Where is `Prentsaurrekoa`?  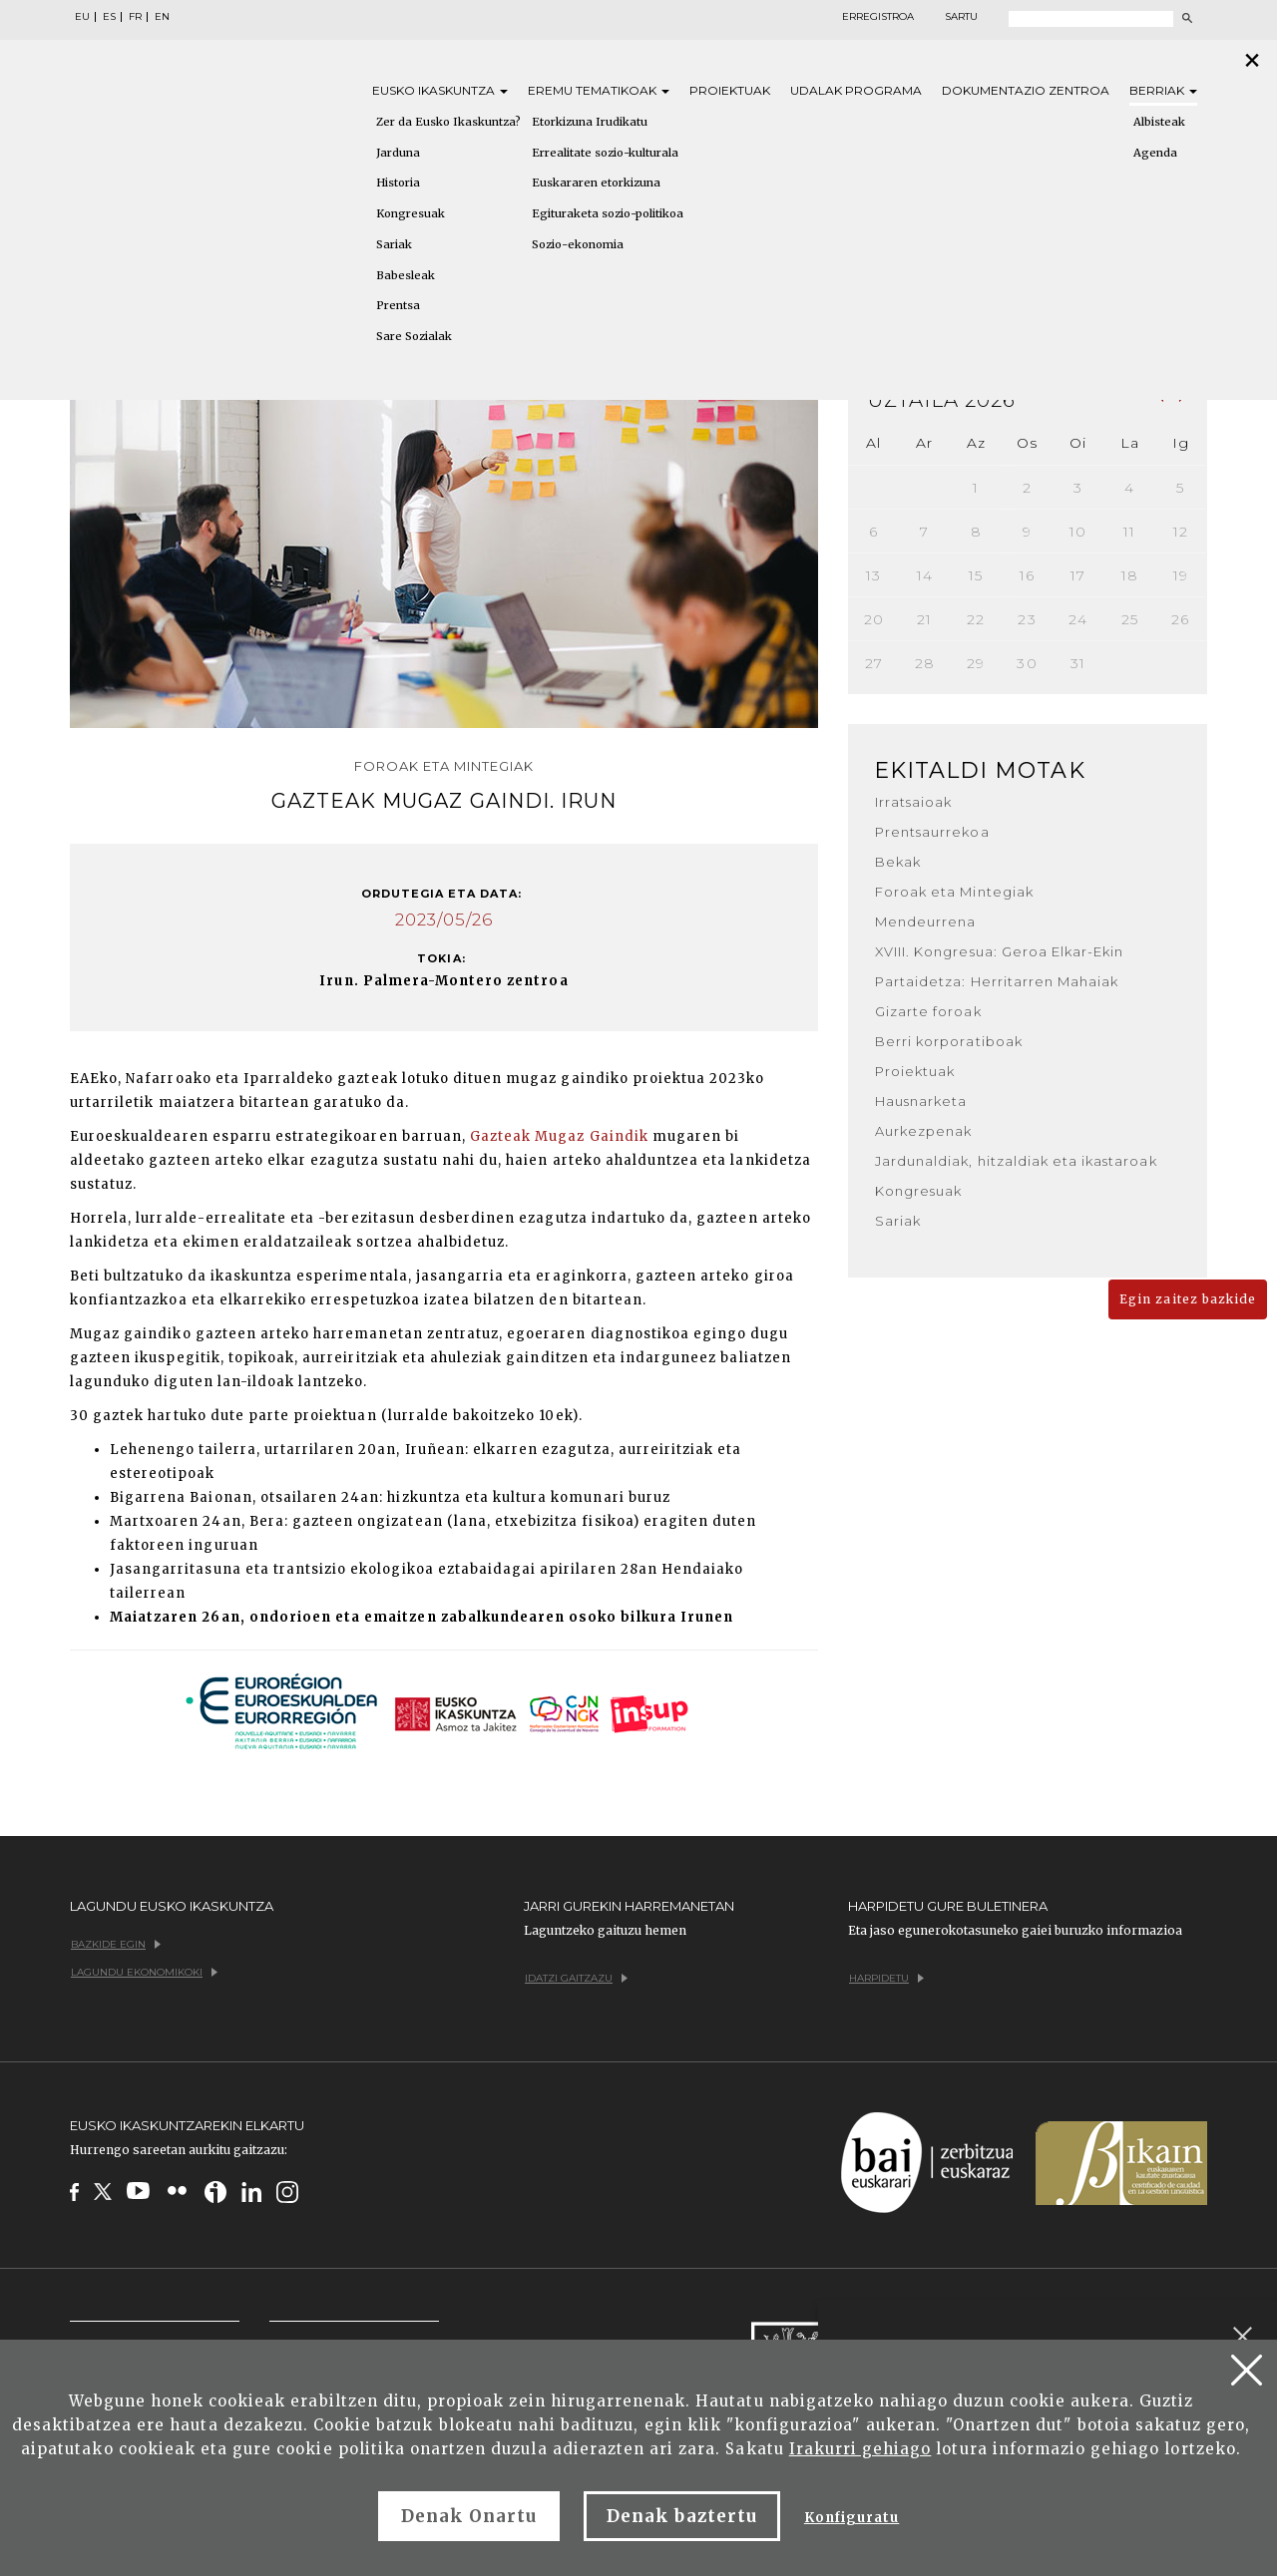
Prentsaurrekoa is located at coordinates (932, 832).